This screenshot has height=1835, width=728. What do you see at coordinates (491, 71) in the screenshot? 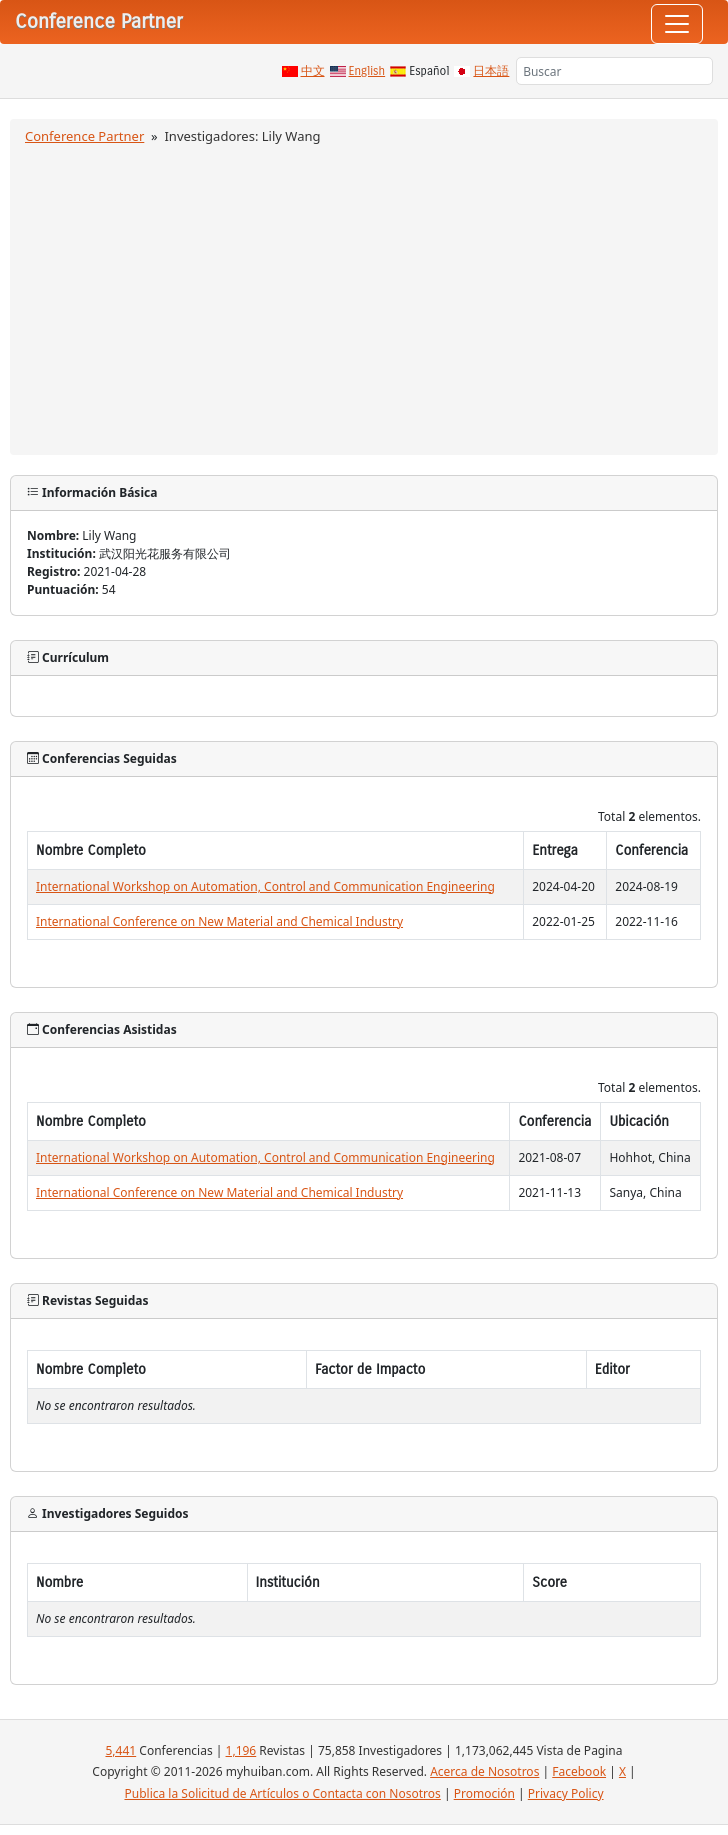
I see `日本語` at bounding box center [491, 71].